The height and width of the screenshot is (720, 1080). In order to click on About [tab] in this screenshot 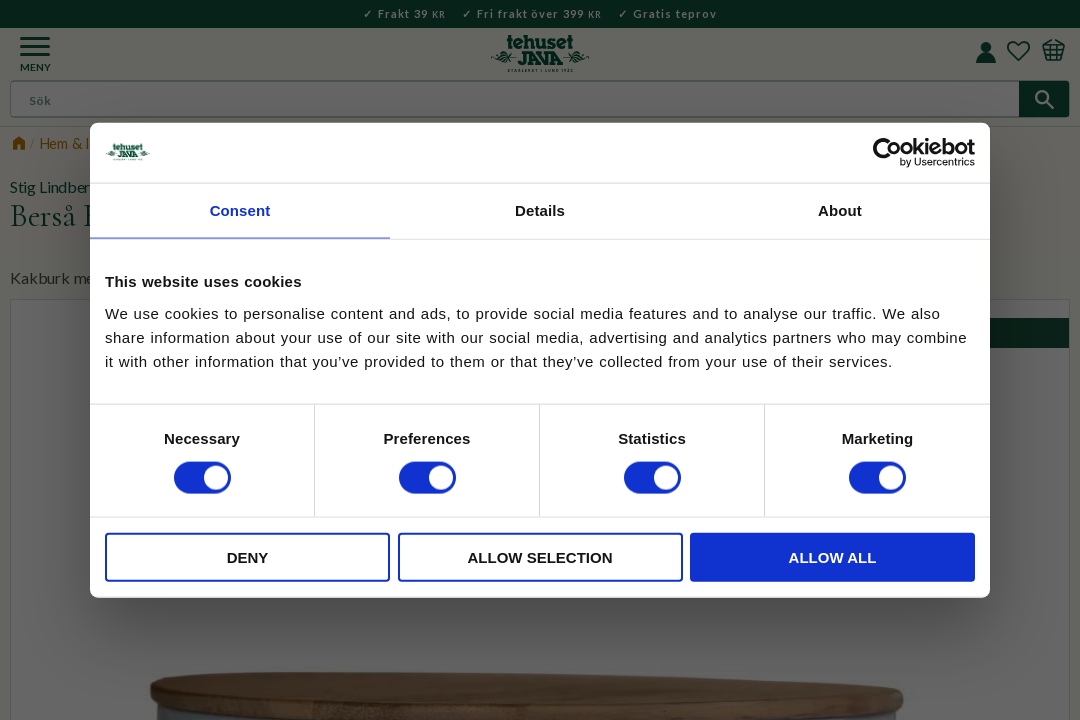, I will do `click(840, 210)`.